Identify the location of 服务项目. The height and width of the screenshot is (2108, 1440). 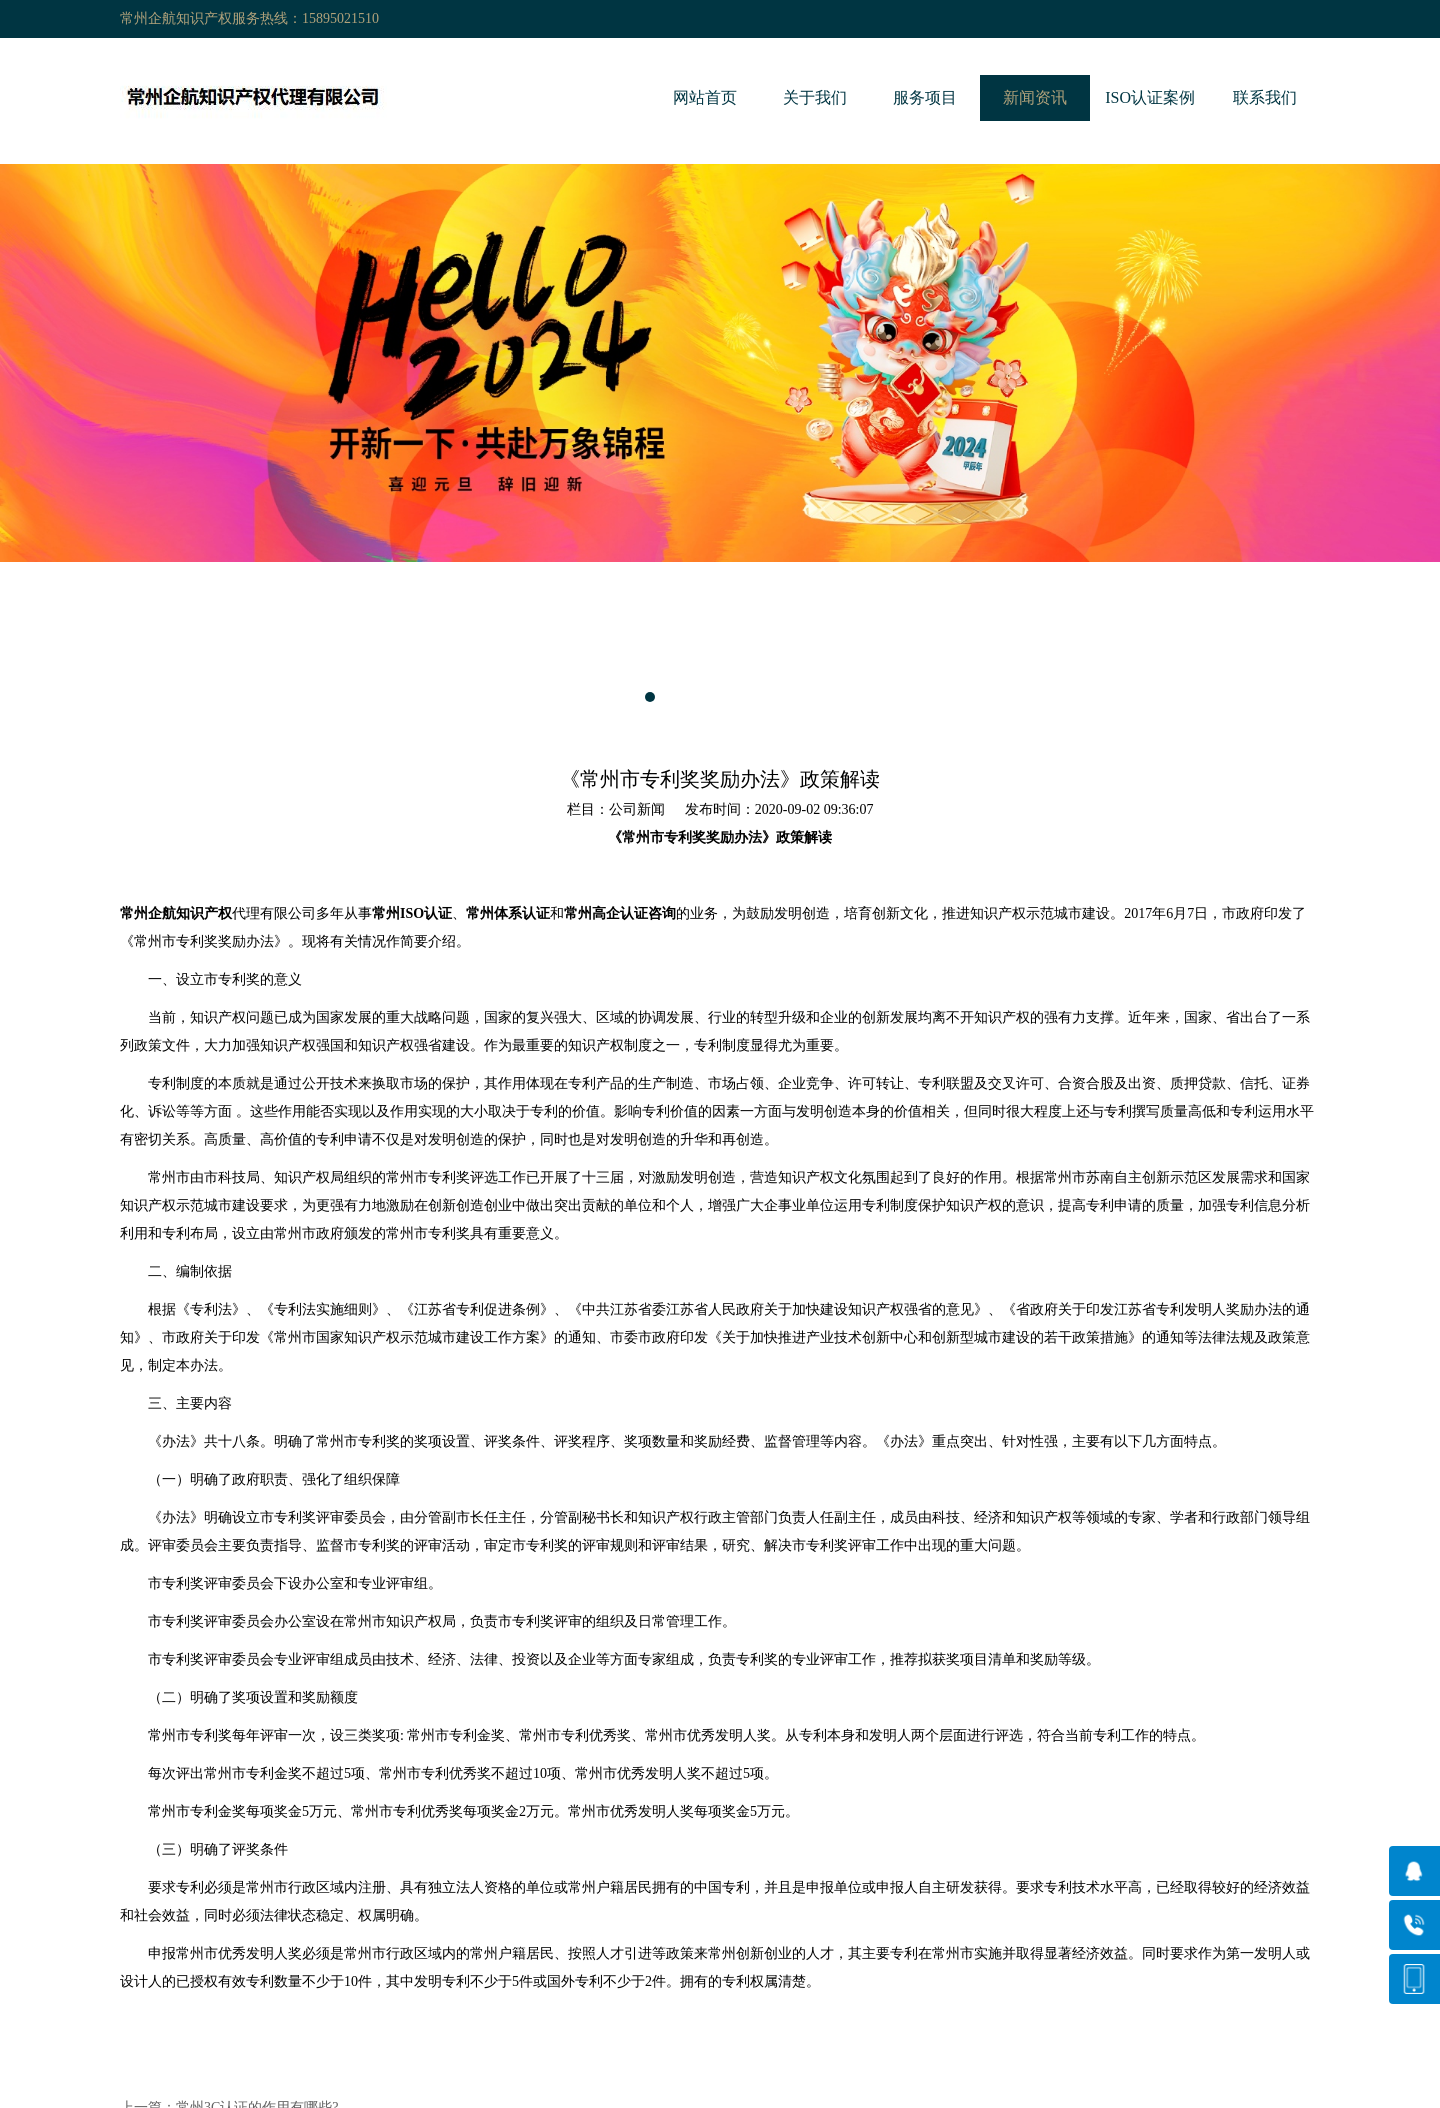
(925, 97).